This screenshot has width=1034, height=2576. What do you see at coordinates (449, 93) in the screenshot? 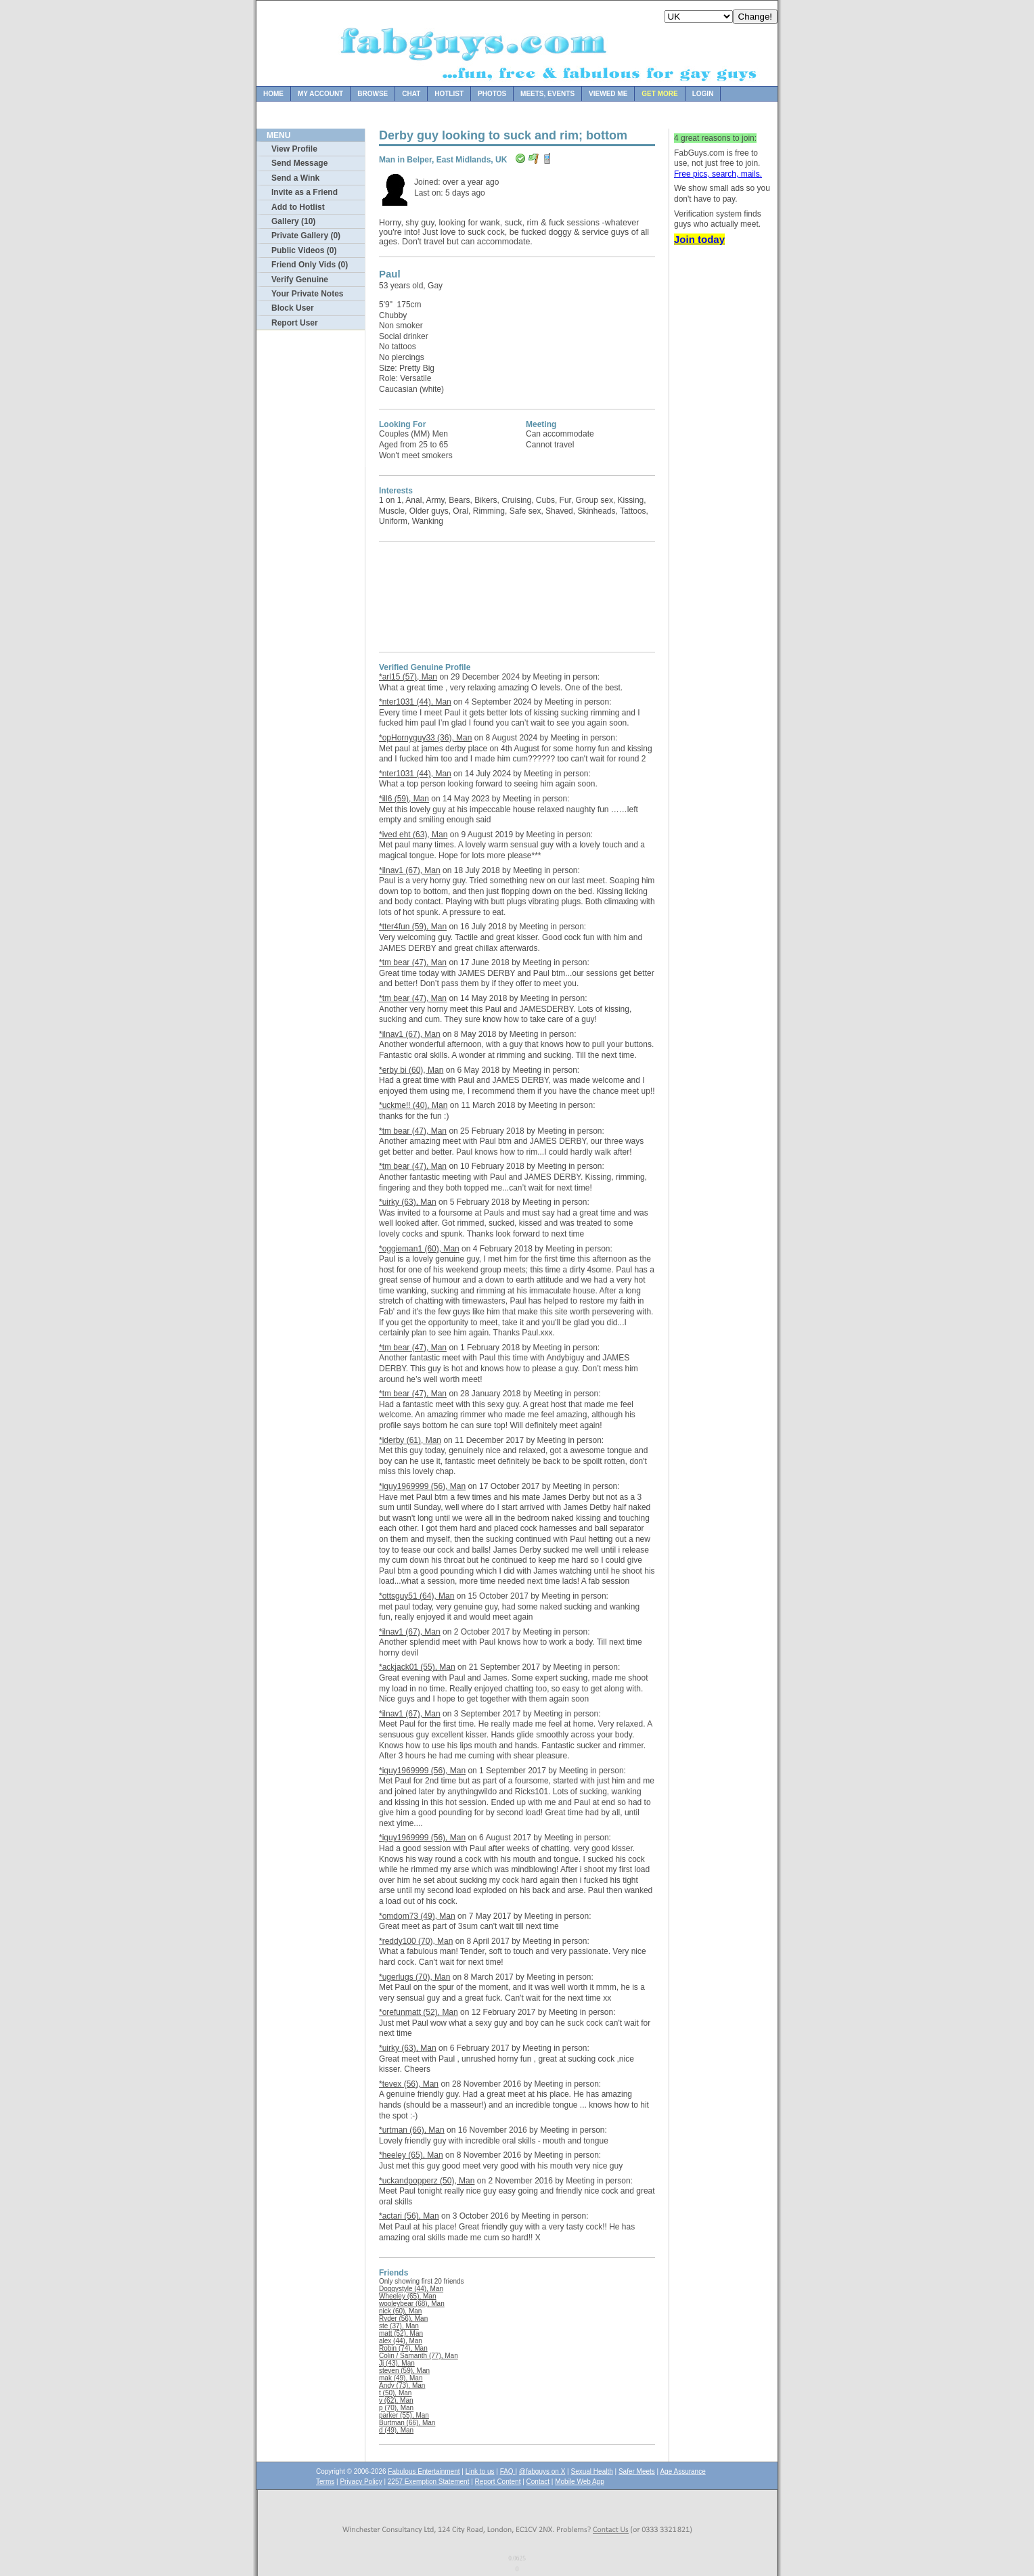
I see `Hotlist` at bounding box center [449, 93].